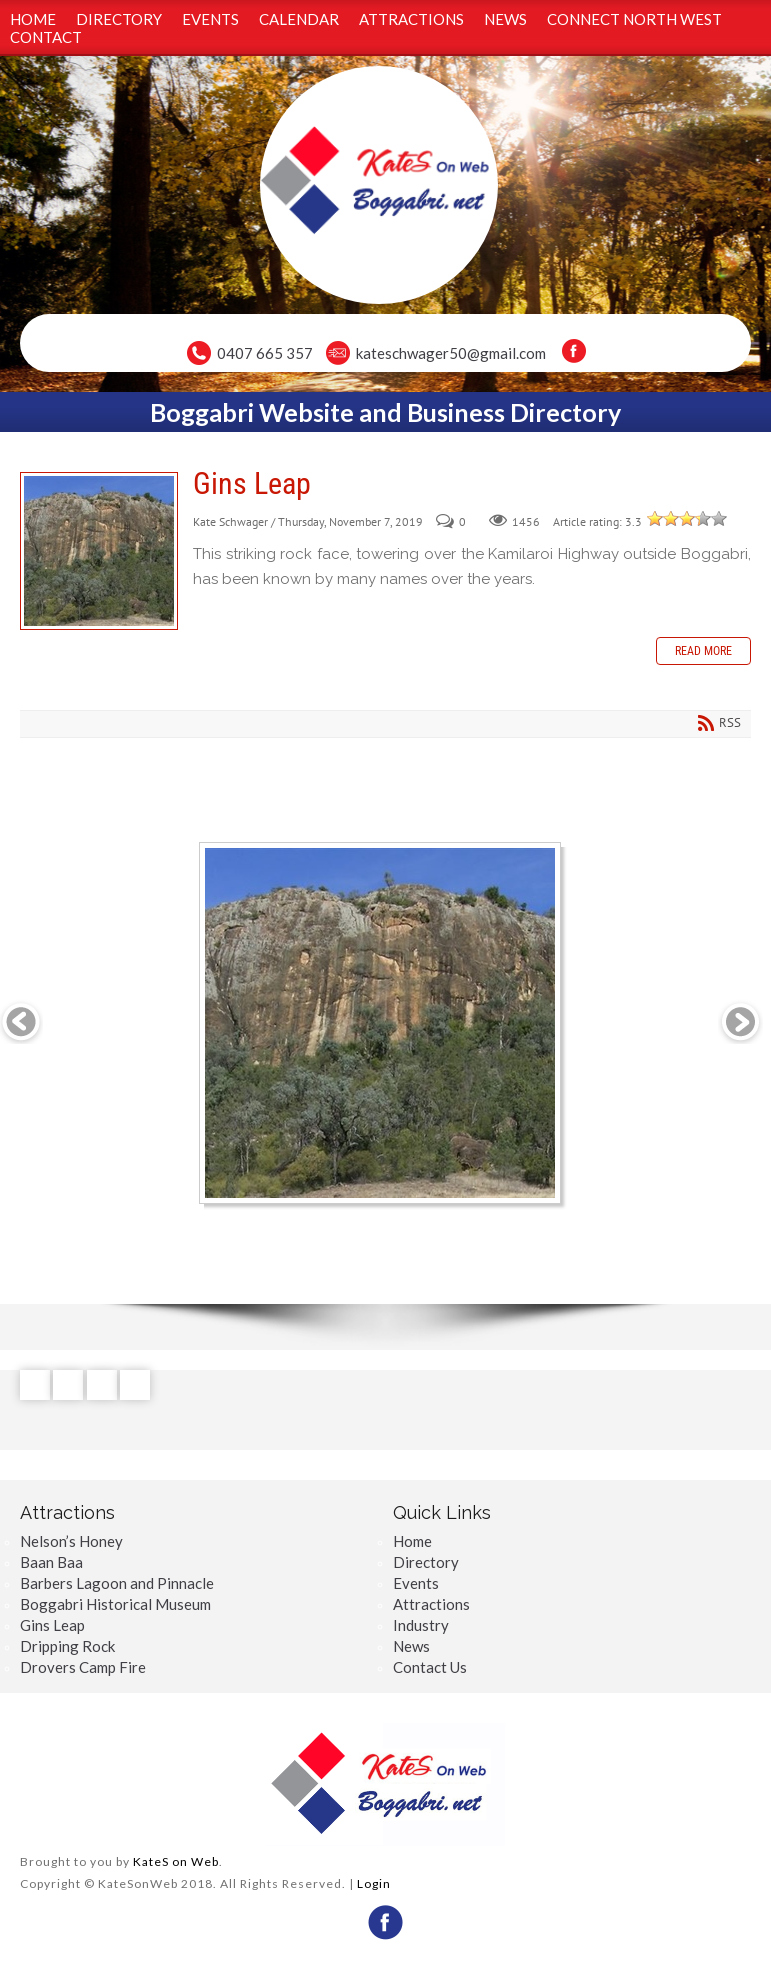  I want to click on Home, so click(412, 1541).